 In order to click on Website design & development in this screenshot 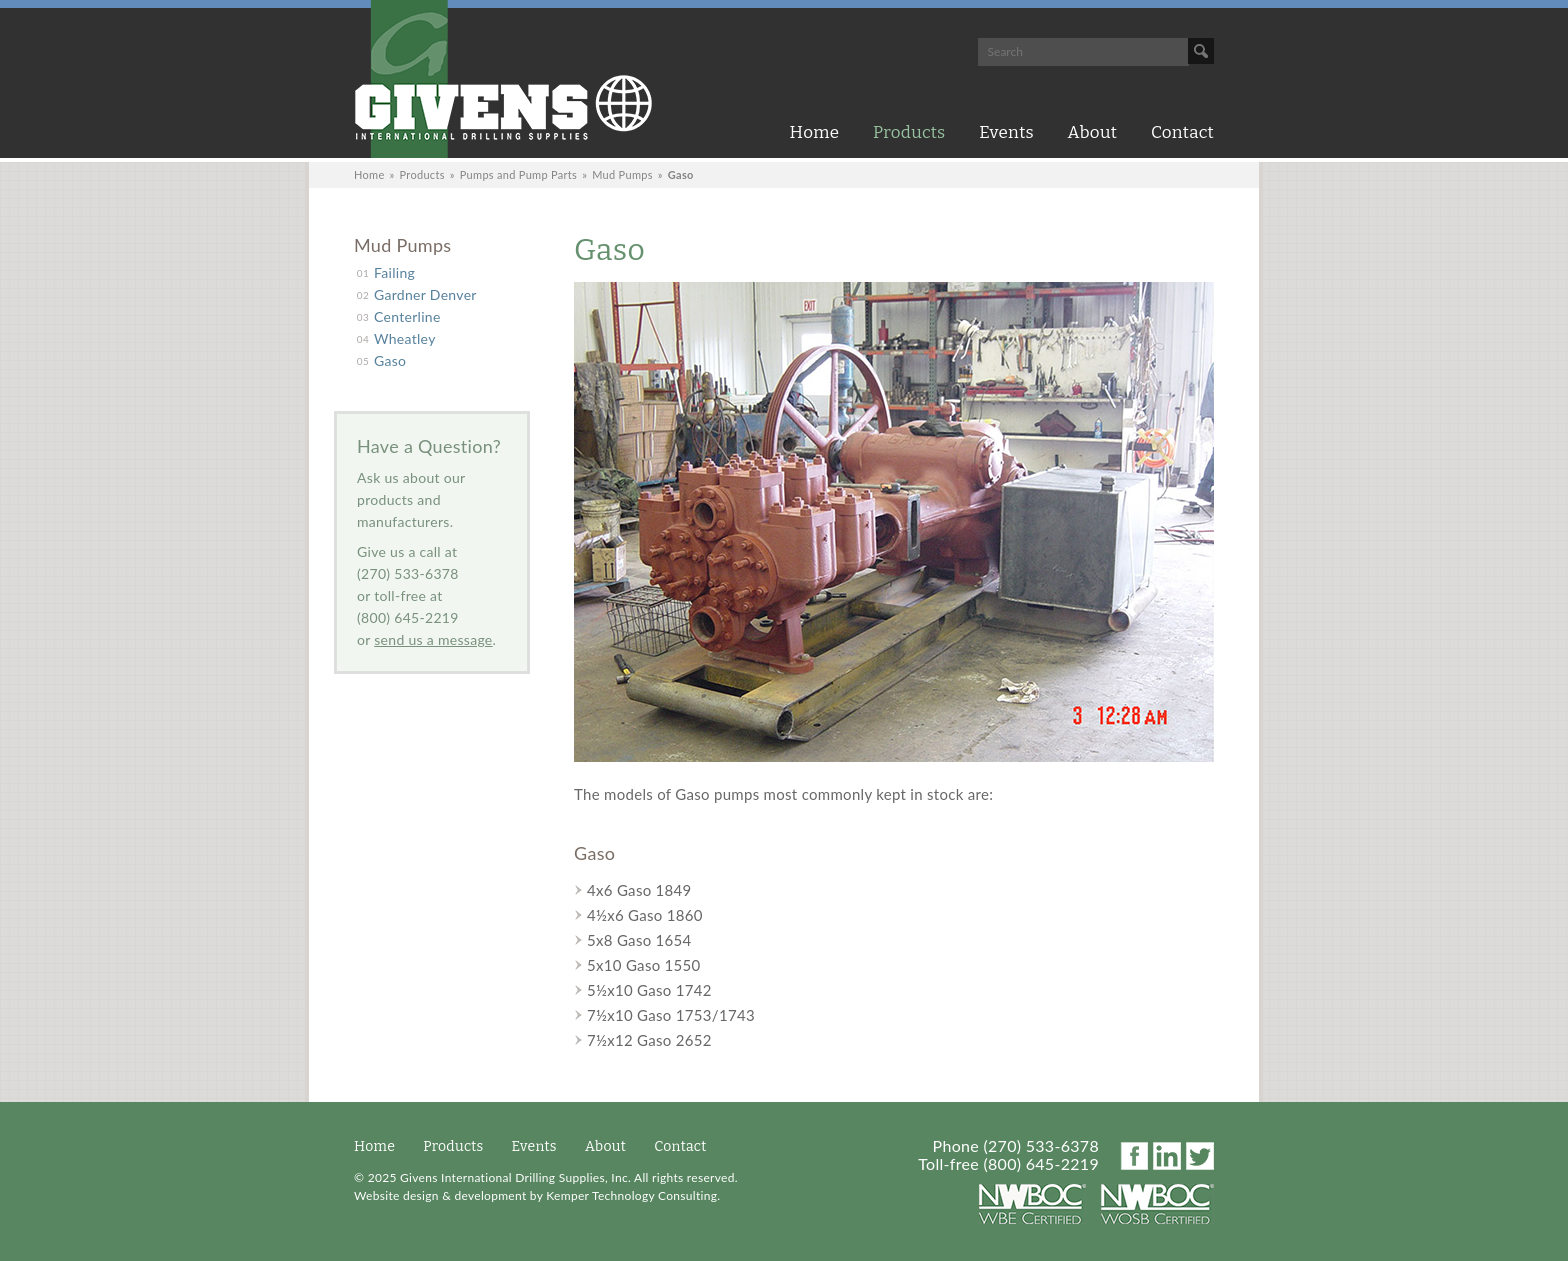, I will do `click(440, 1195)`.